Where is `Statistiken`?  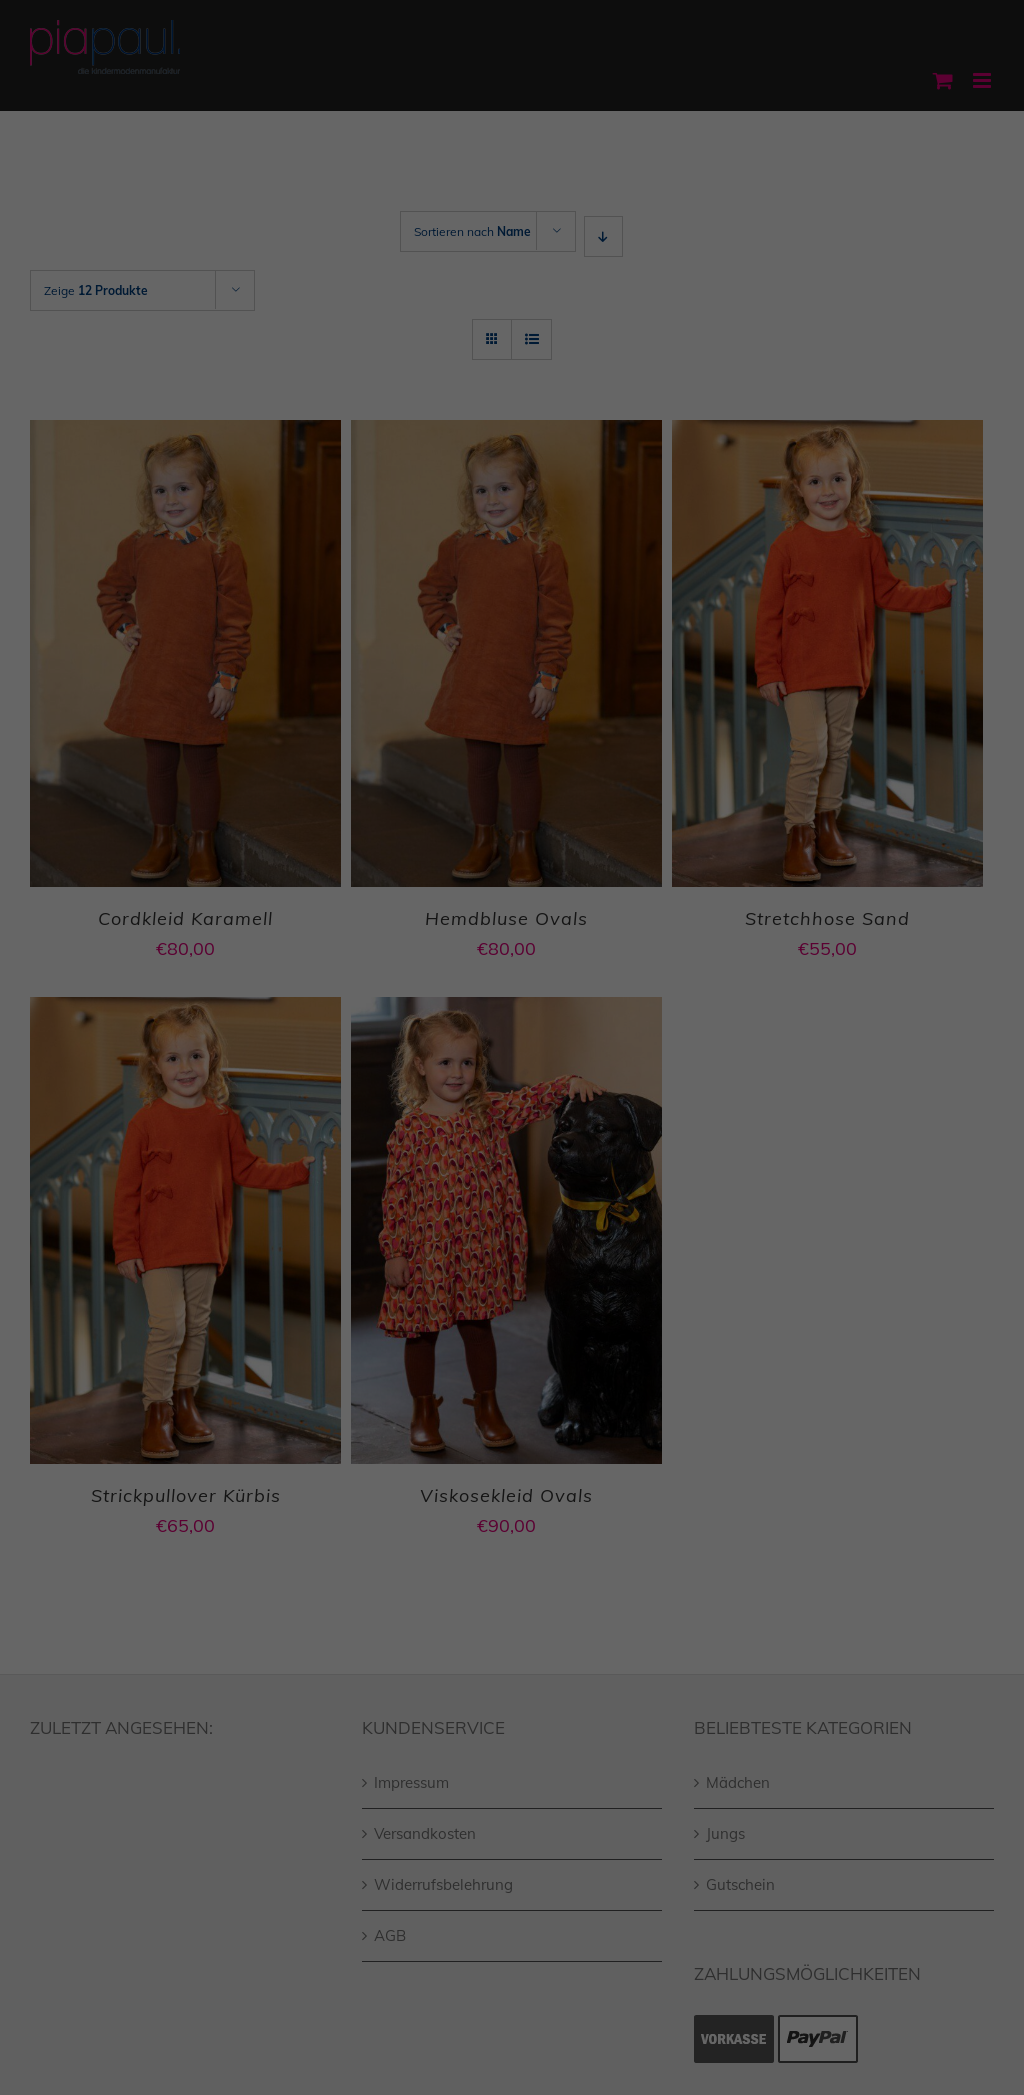 Statistiken is located at coordinates (486, 1072).